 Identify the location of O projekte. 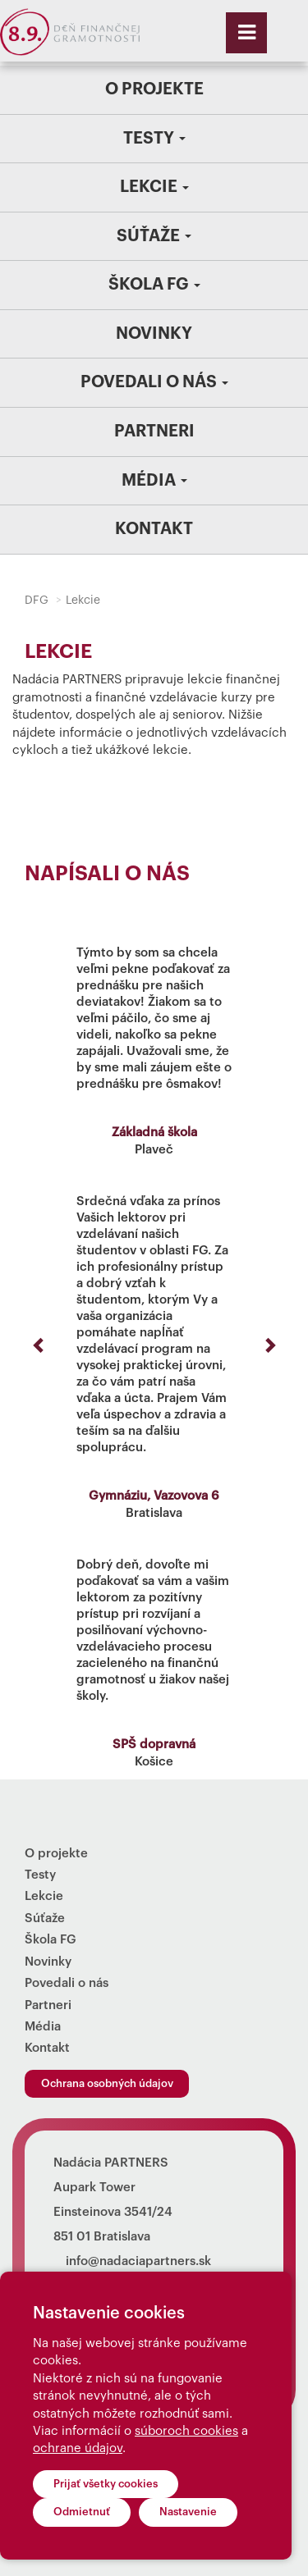
(154, 89).